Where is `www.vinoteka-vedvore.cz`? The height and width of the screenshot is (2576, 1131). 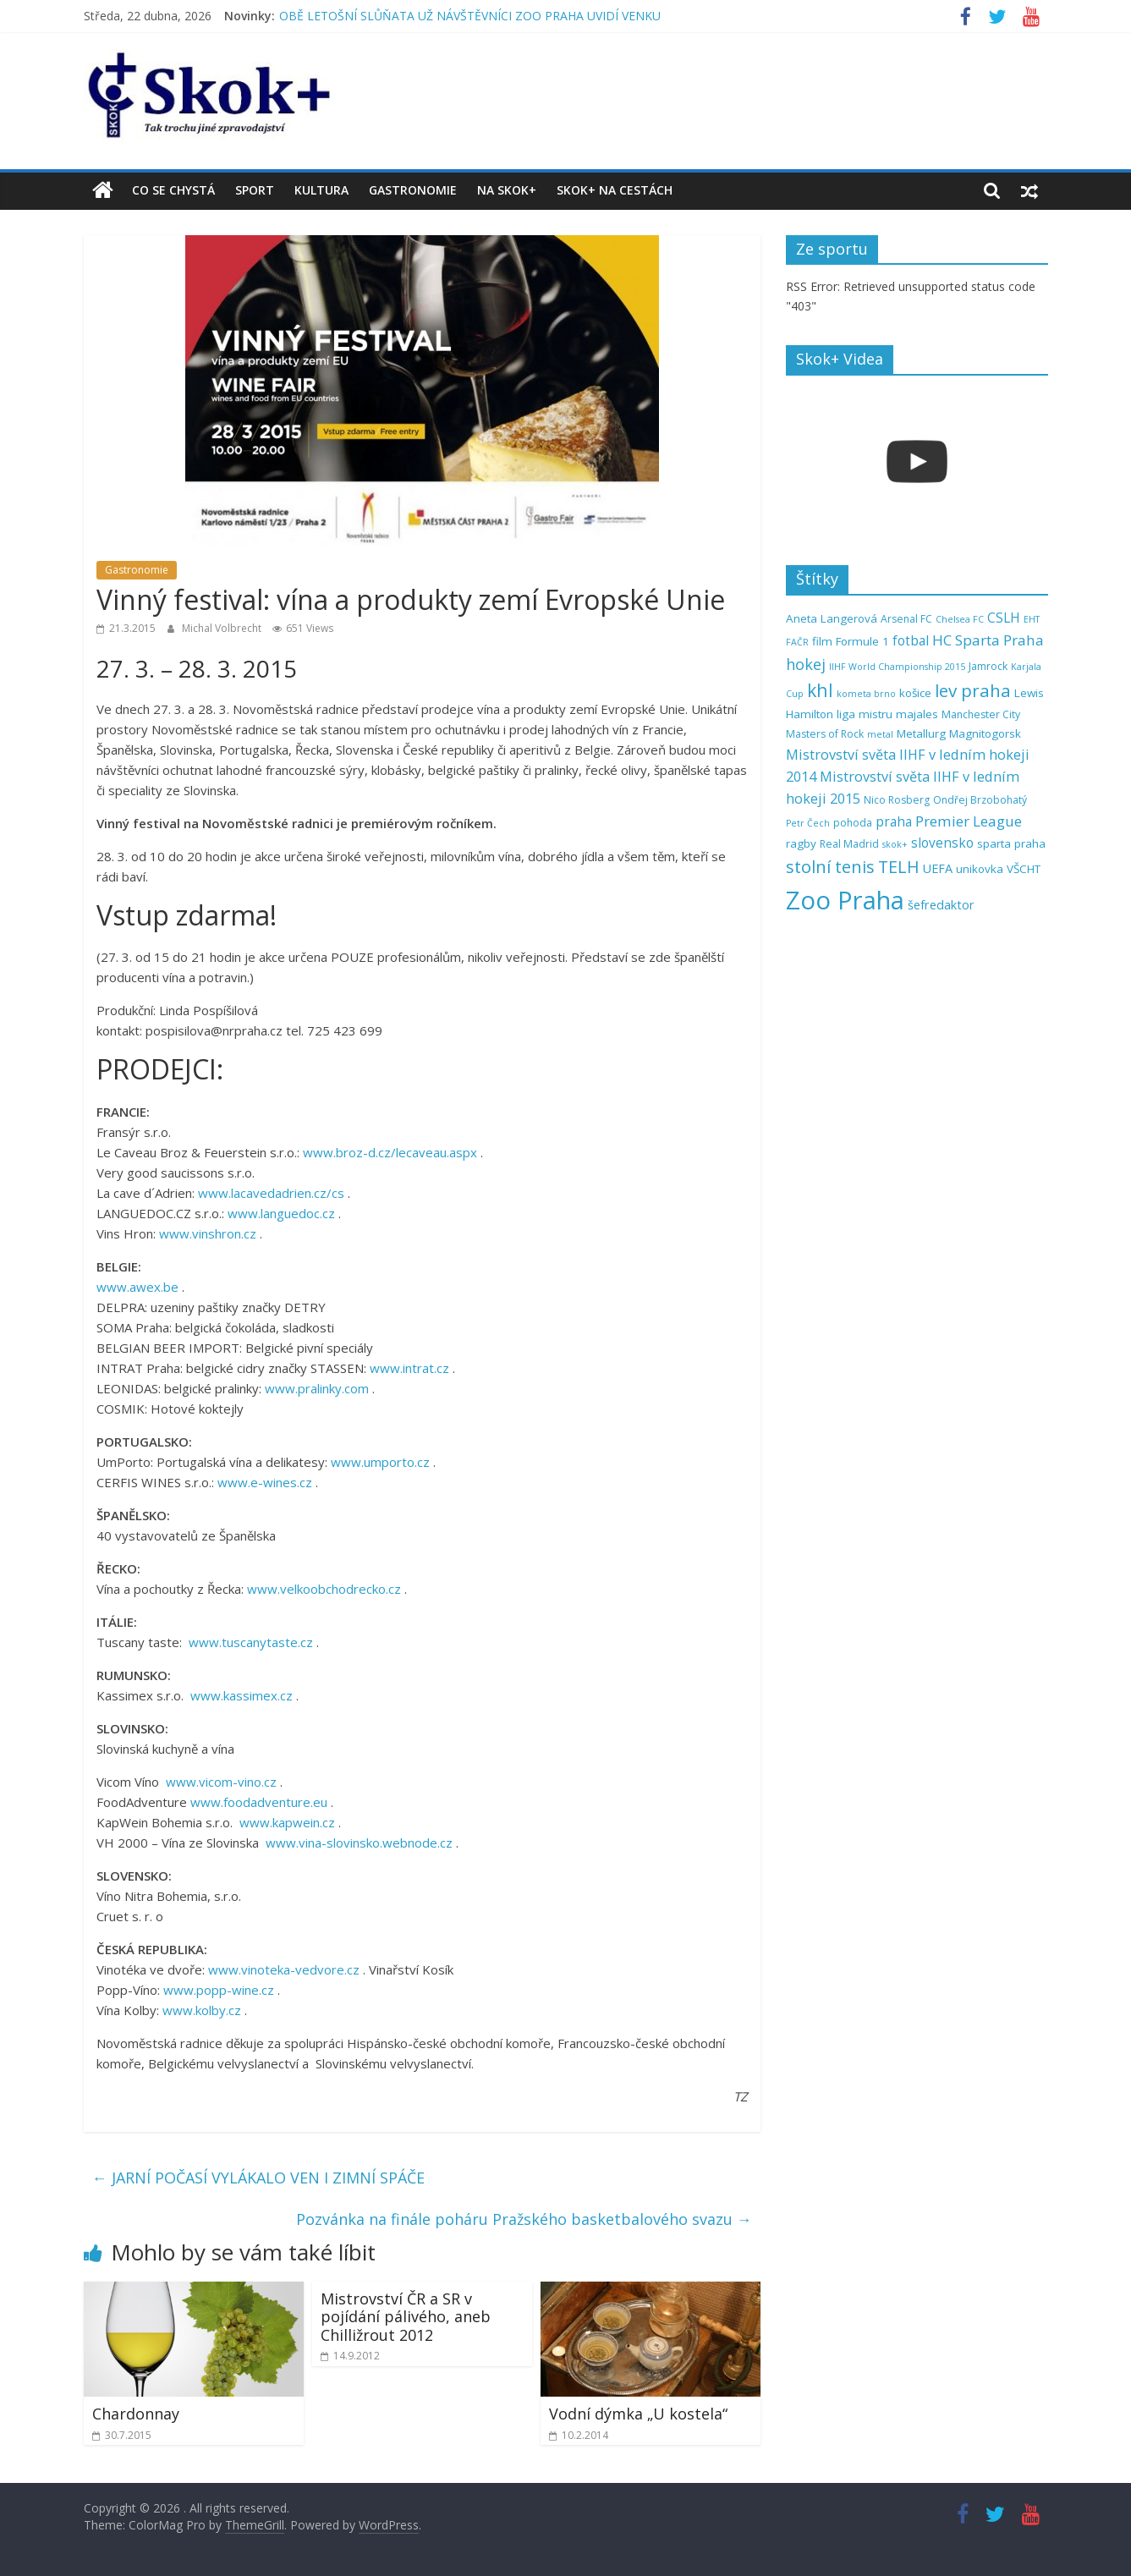 www.vinoteka-vedvore.cz is located at coordinates (284, 1969).